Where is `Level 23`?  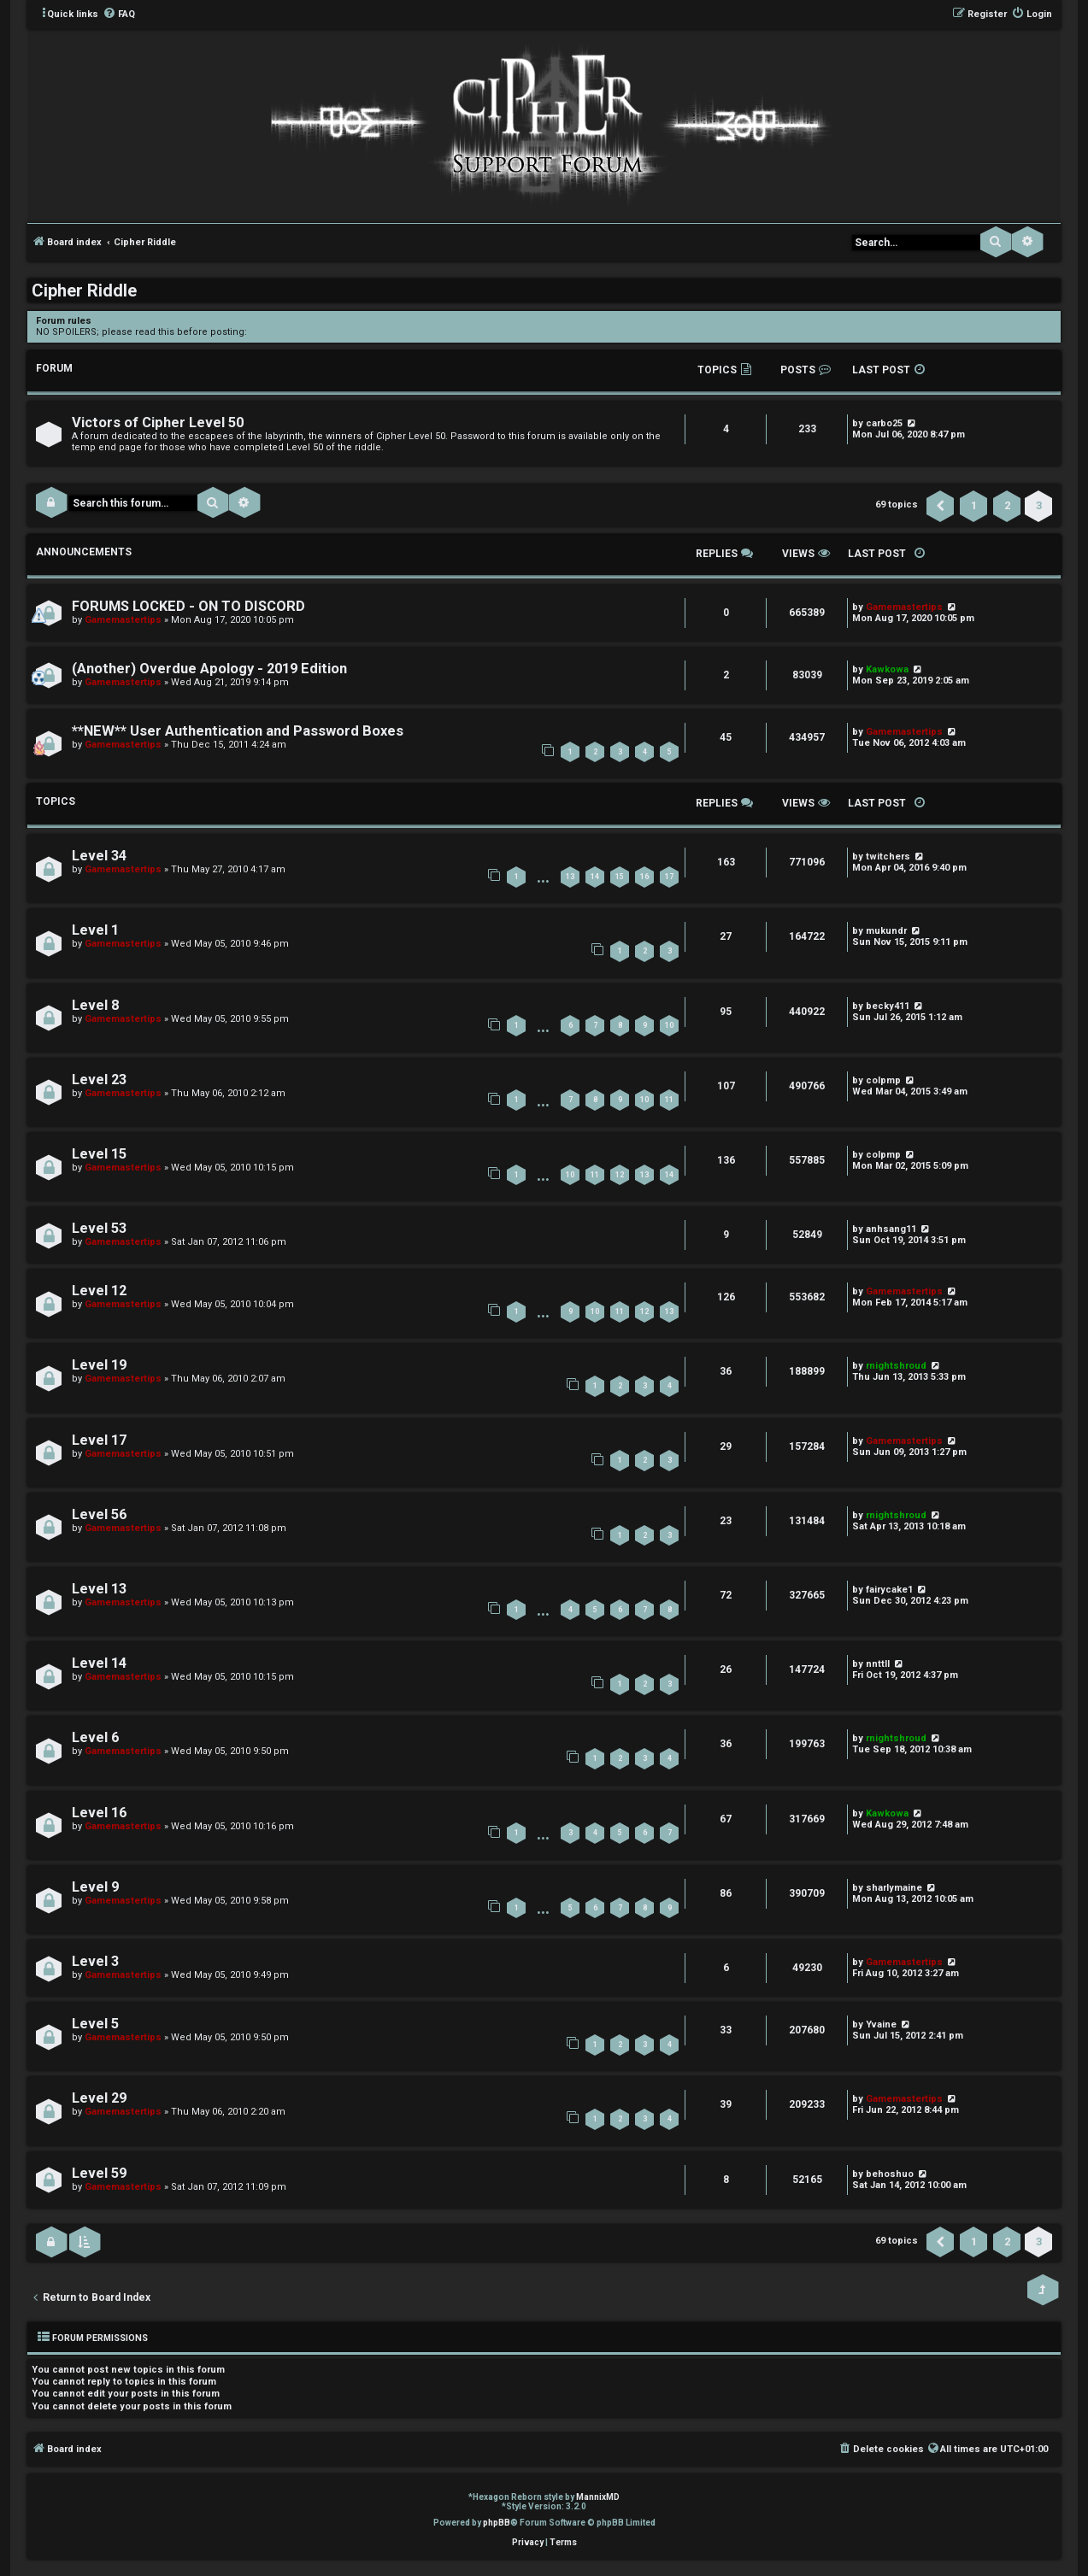
Level 23 is located at coordinates (99, 1079).